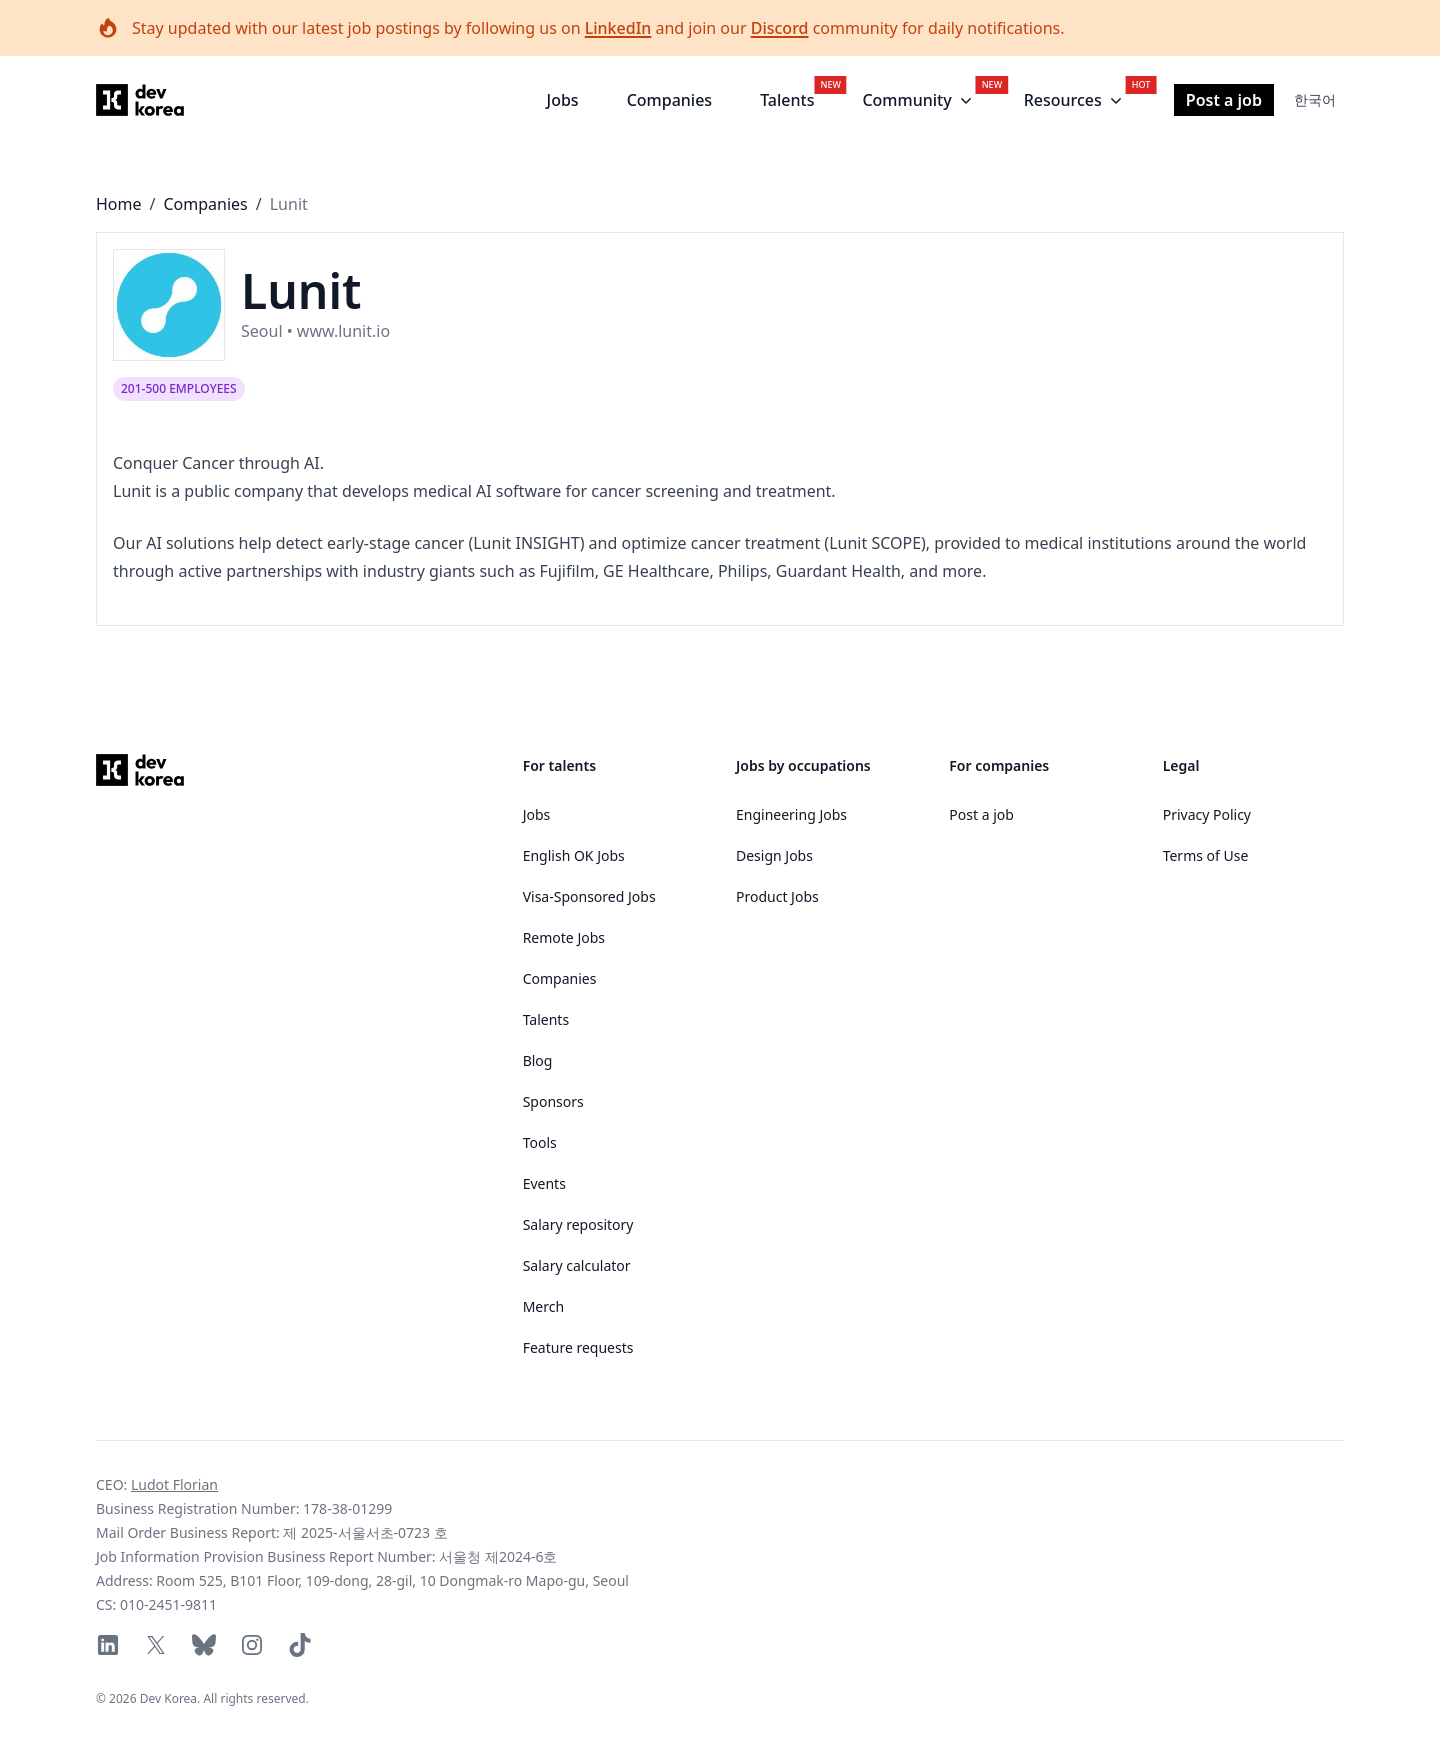 The image size is (1440, 1741). Describe the element at coordinates (578, 1347) in the screenshot. I see `Feature requests` at that location.